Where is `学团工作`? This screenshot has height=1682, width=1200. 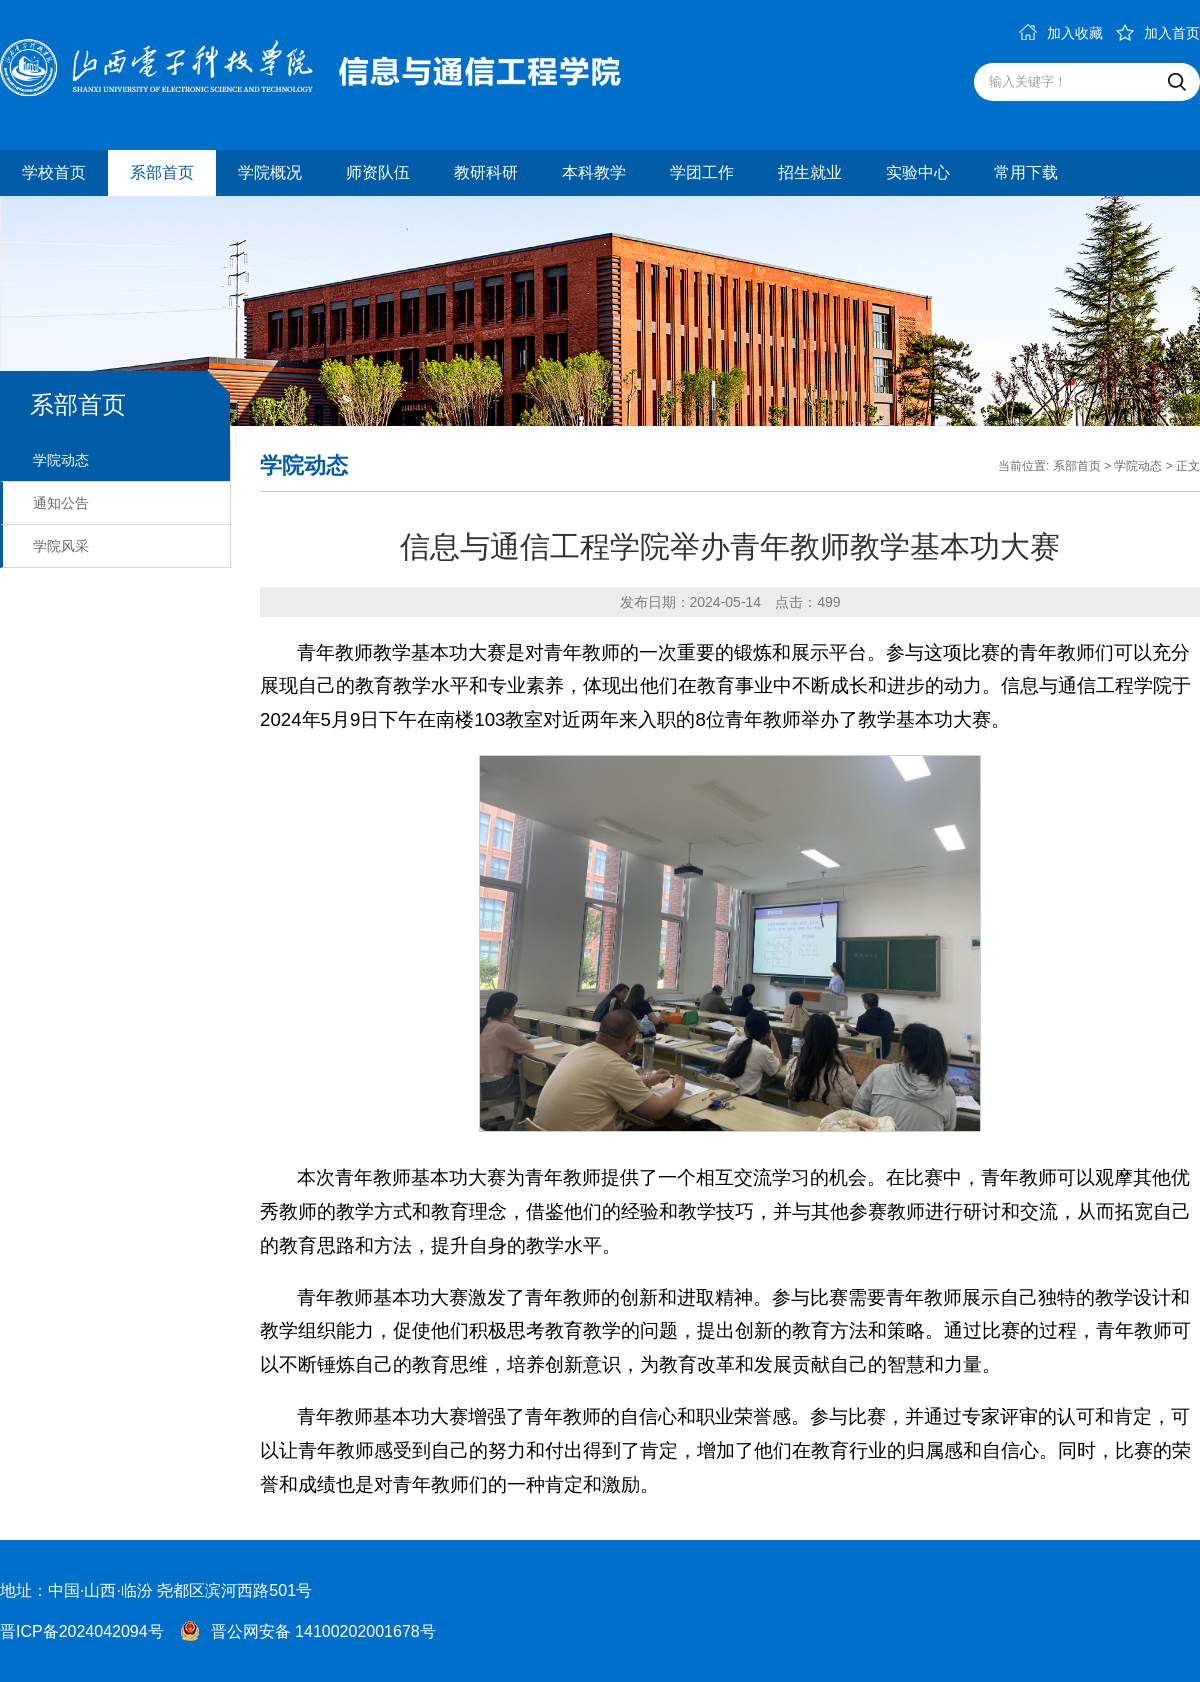 学团工作 is located at coordinates (702, 172).